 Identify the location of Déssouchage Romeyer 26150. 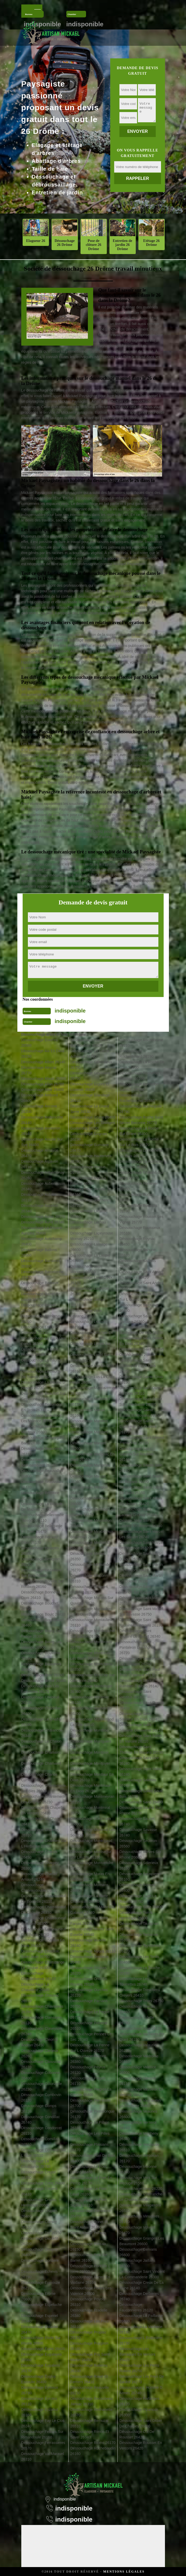
(138, 1186).